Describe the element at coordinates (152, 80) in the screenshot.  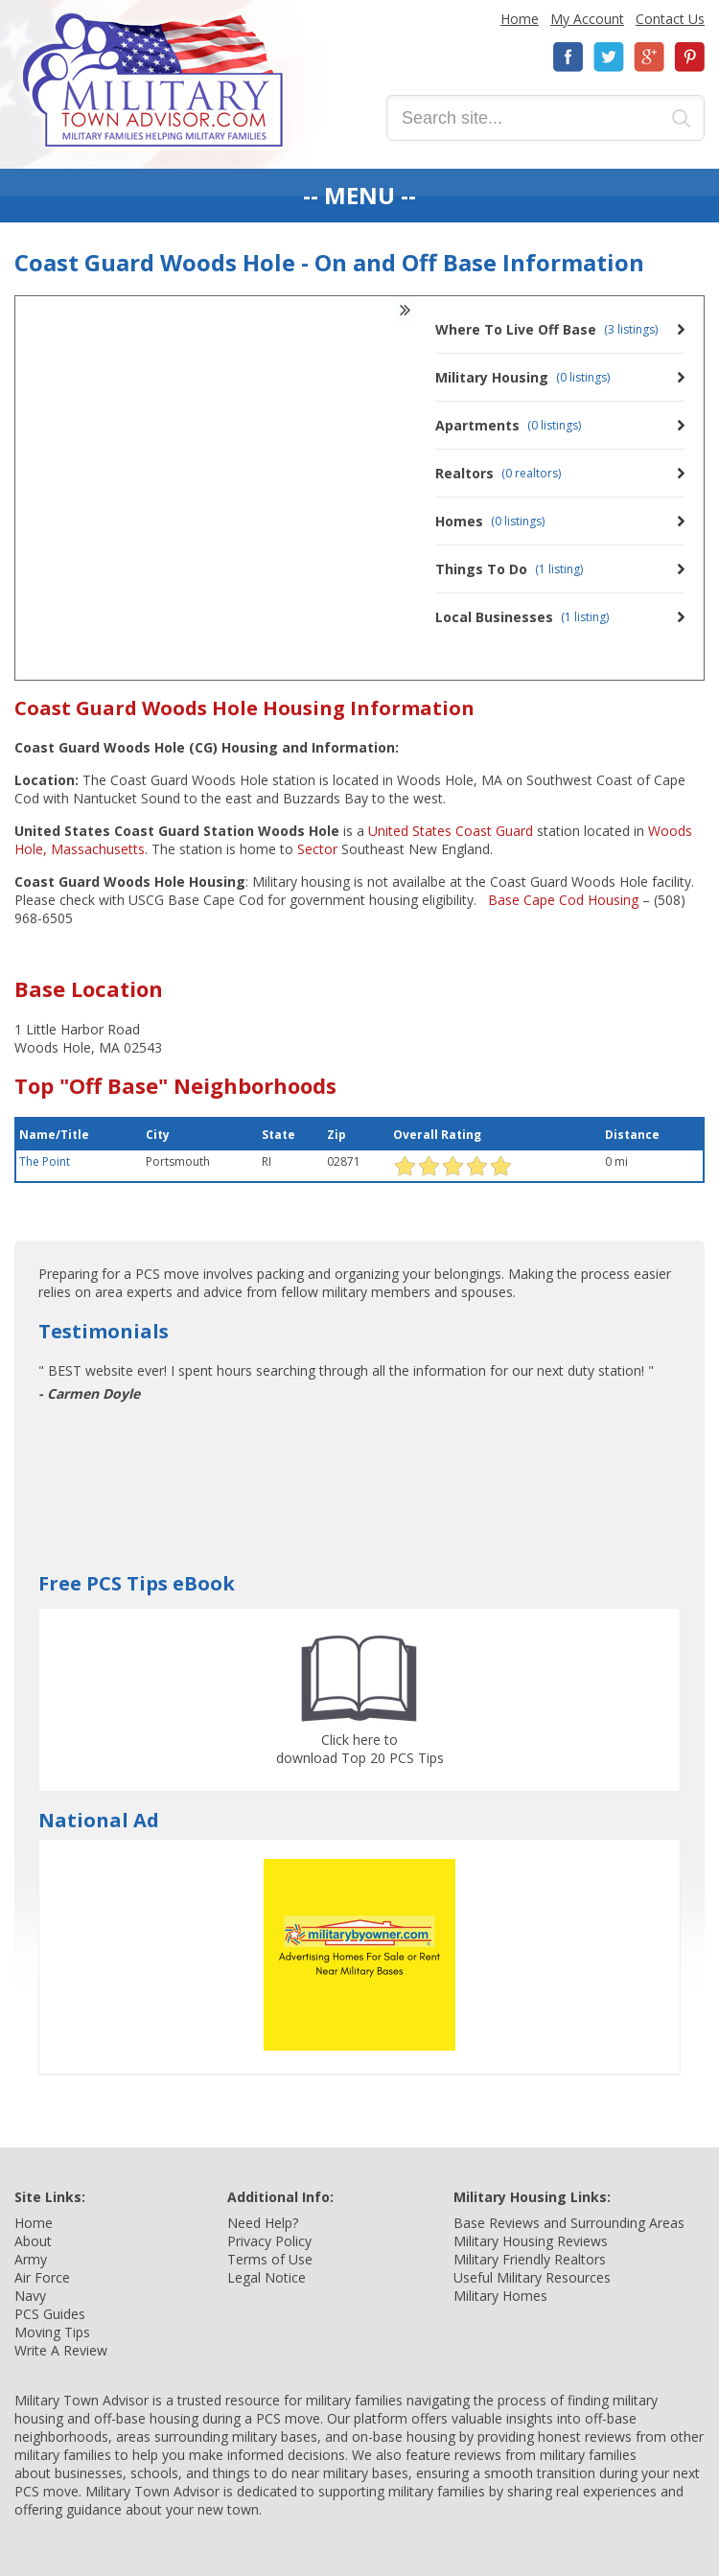
I see `Military Town Advisor: Military Families Helping Military Families` at that location.